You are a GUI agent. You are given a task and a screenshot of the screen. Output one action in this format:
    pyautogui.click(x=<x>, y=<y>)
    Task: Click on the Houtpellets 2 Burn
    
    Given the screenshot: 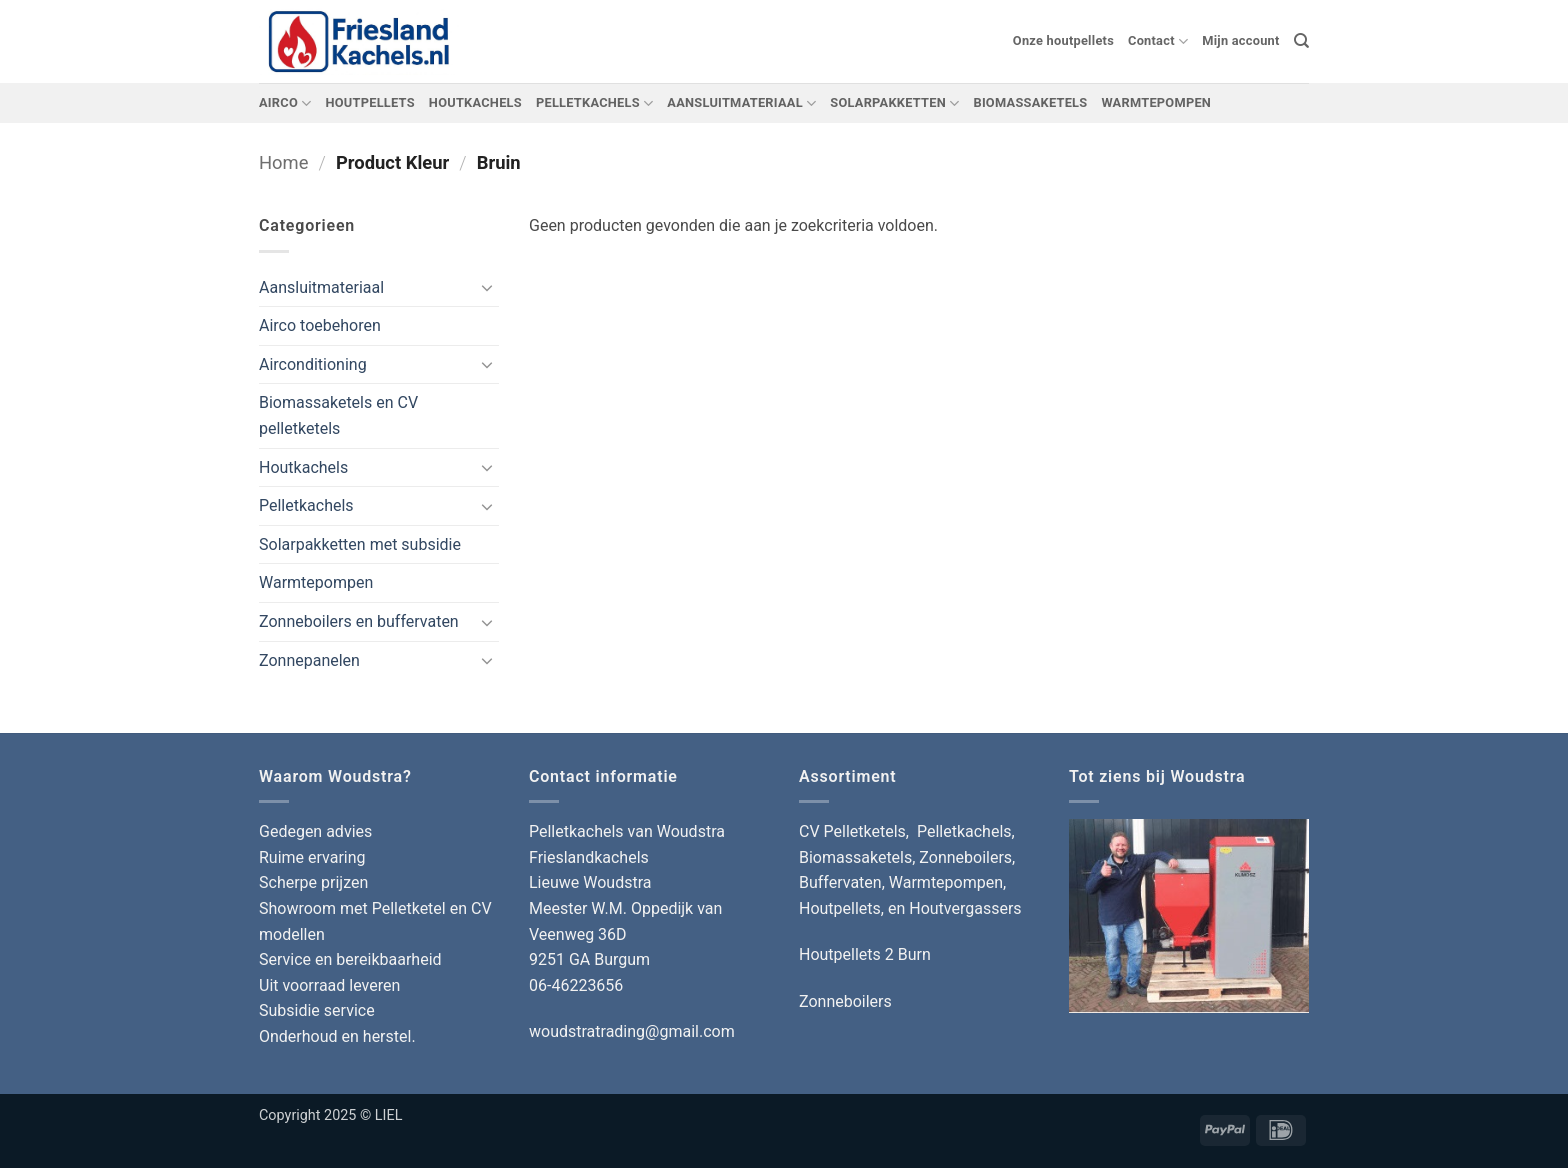 What is the action you would take?
    pyautogui.click(x=865, y=954)
    